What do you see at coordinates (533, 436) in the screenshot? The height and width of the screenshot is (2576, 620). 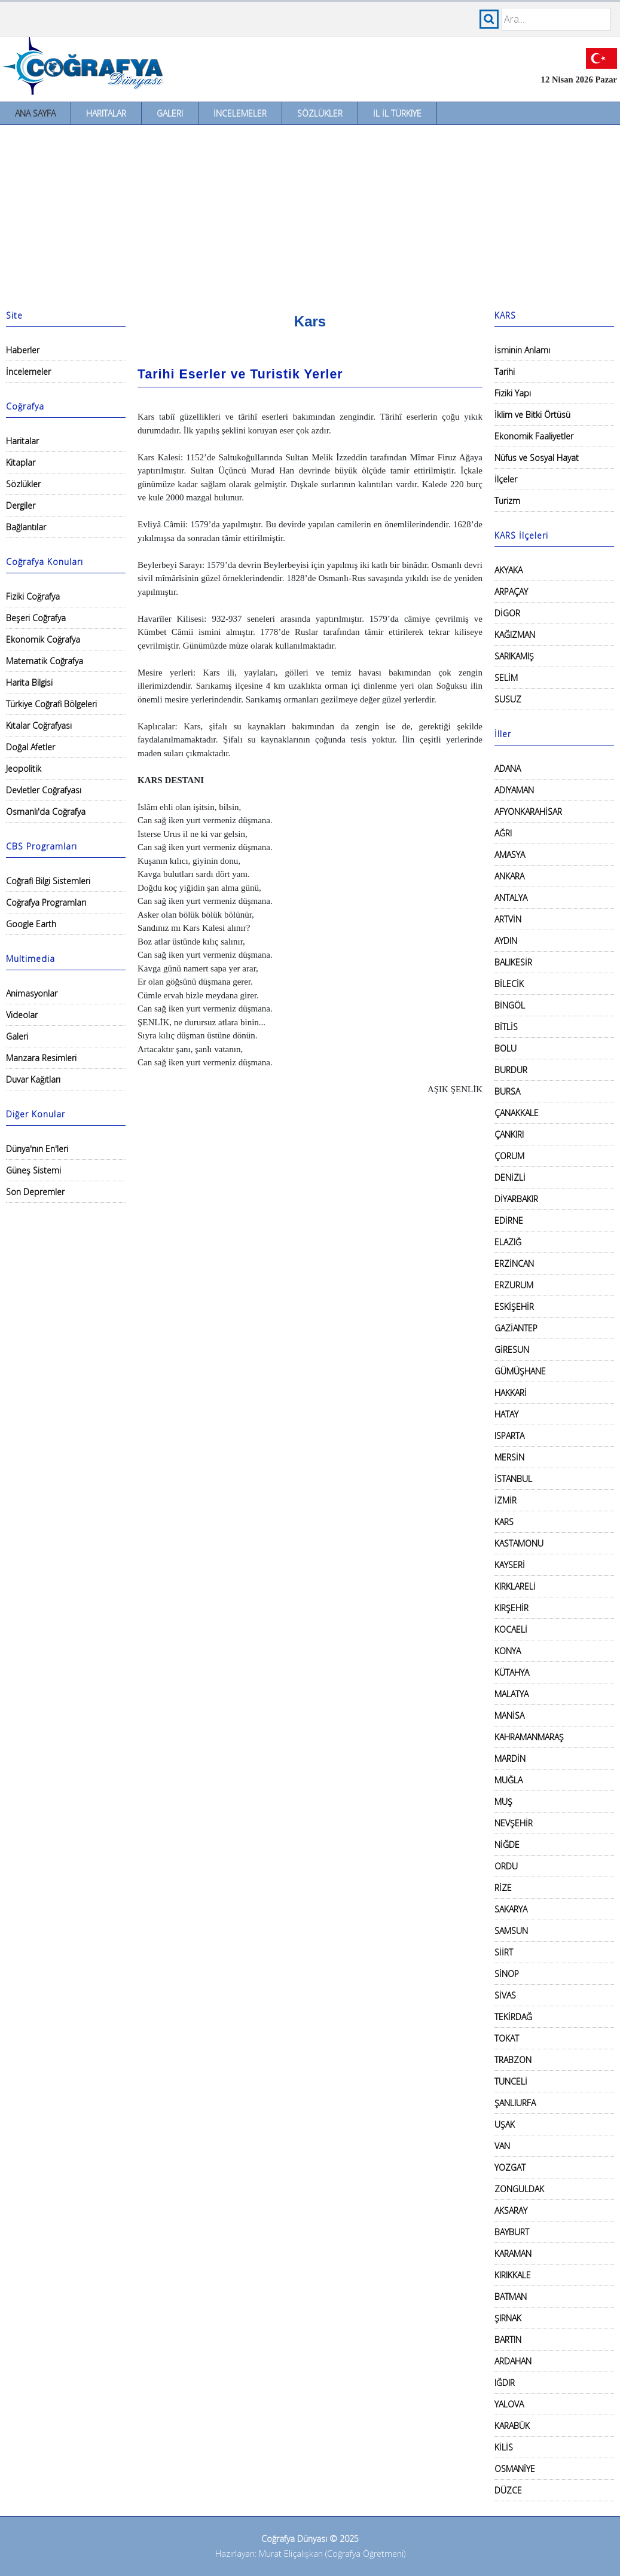 I see `Ekonomik Faaliyetler` at bounding box center [533, 436].